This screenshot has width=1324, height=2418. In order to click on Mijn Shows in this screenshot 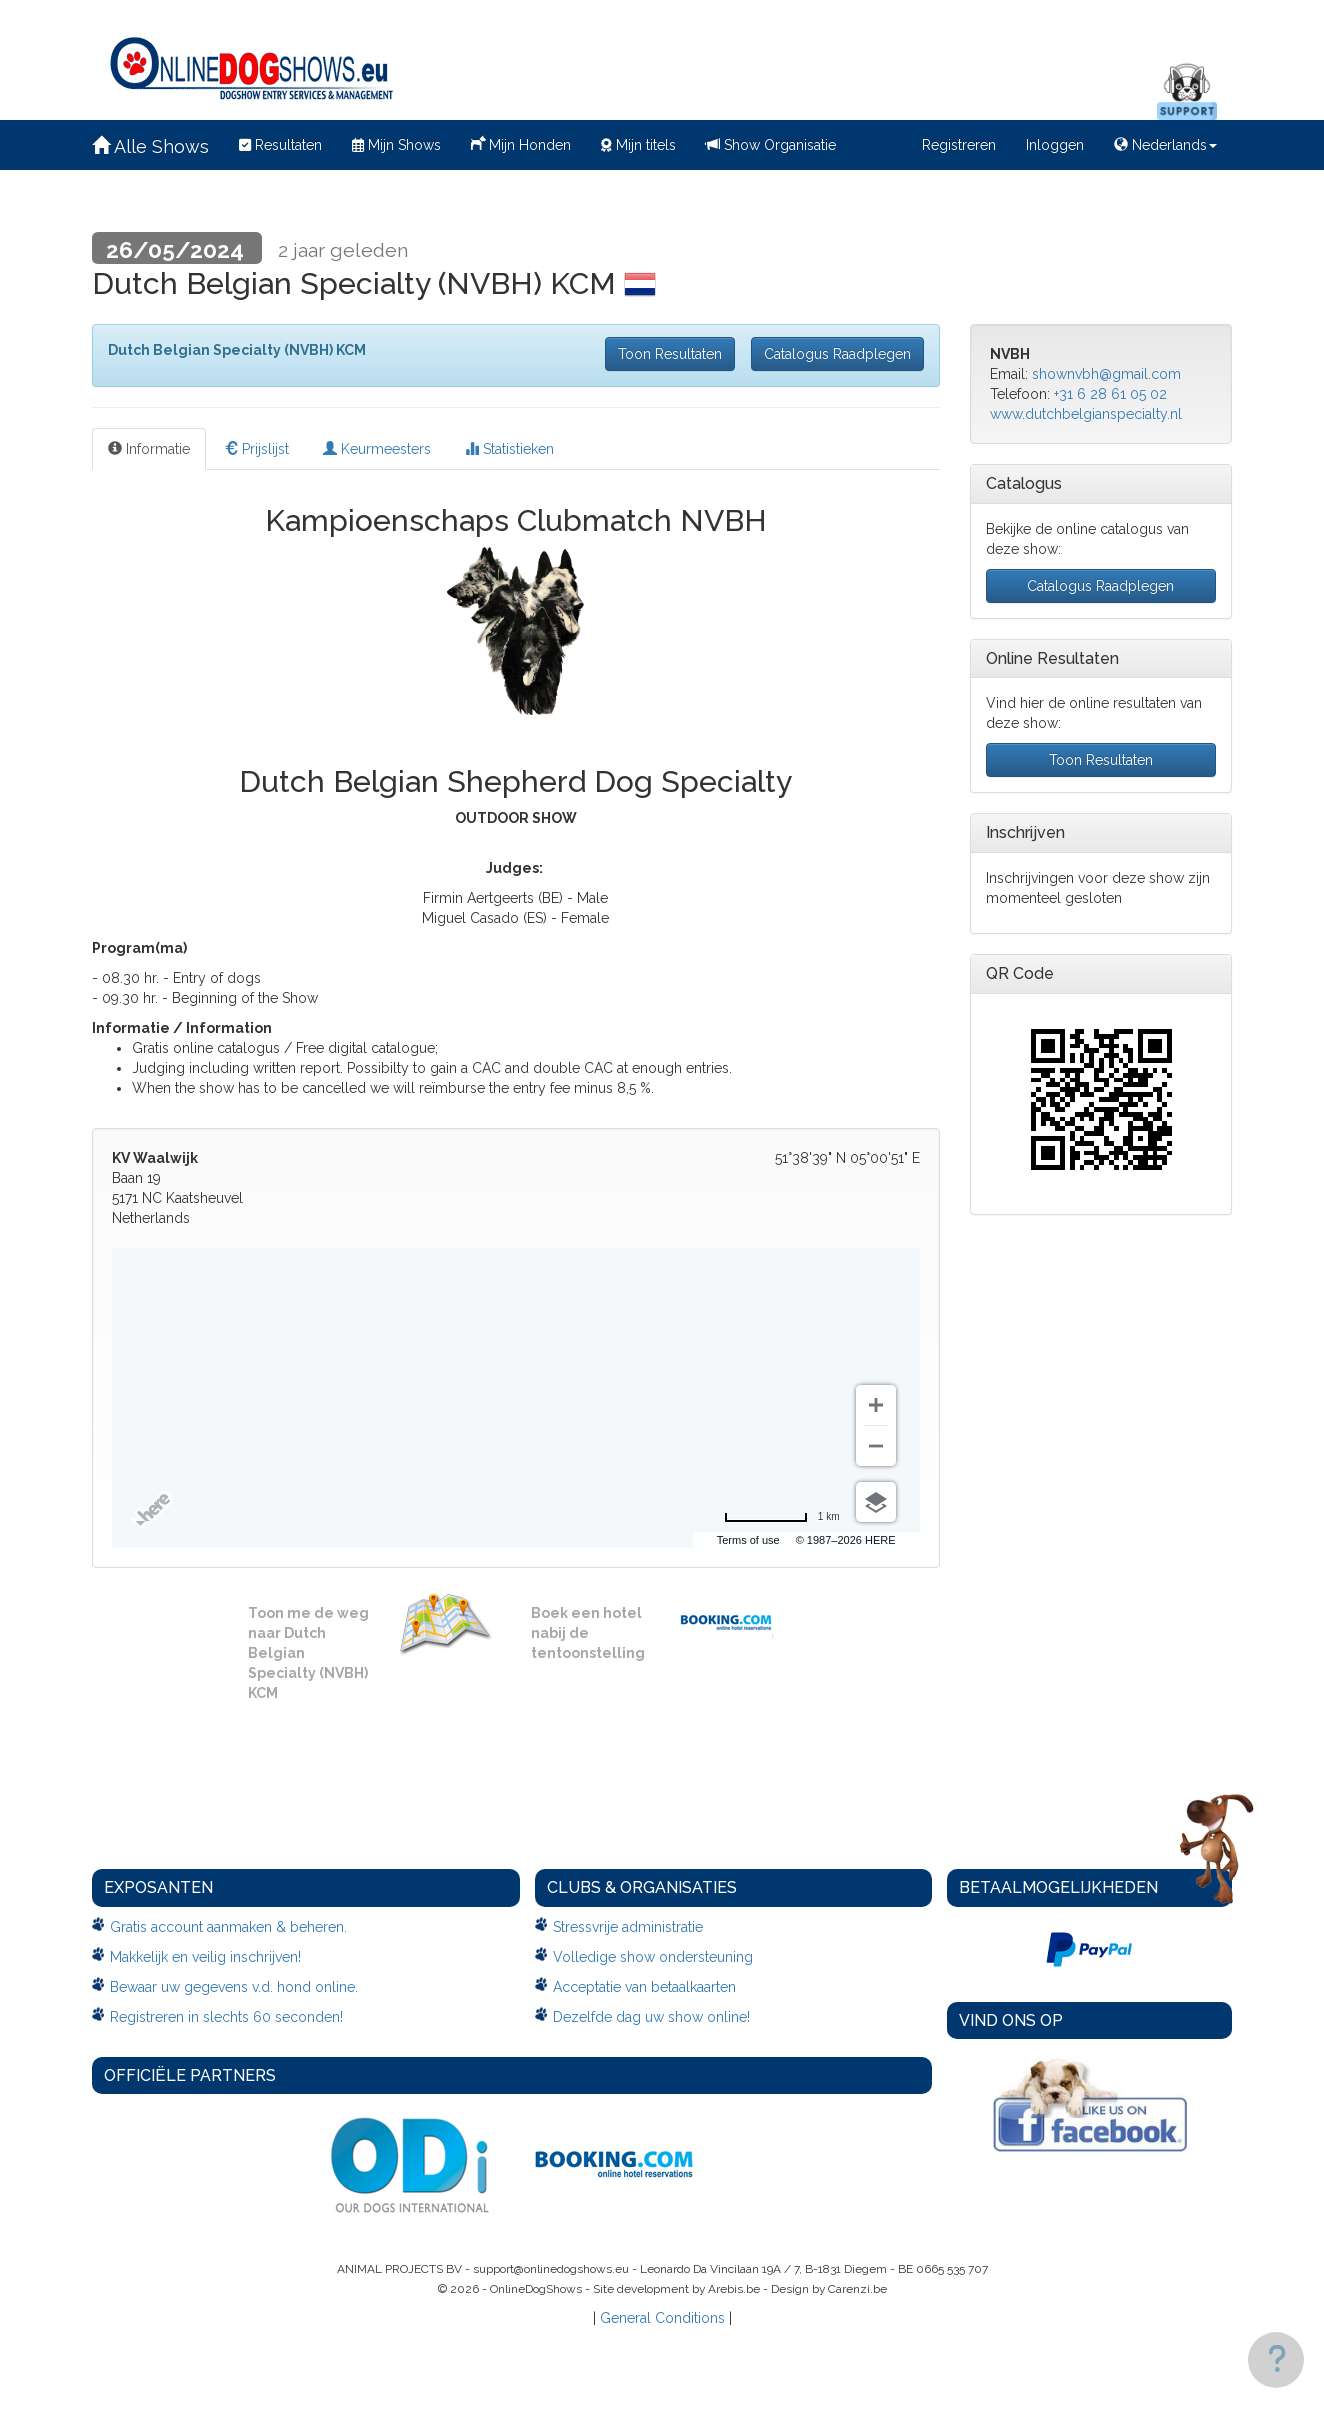, I will do `click(396, 145)`.